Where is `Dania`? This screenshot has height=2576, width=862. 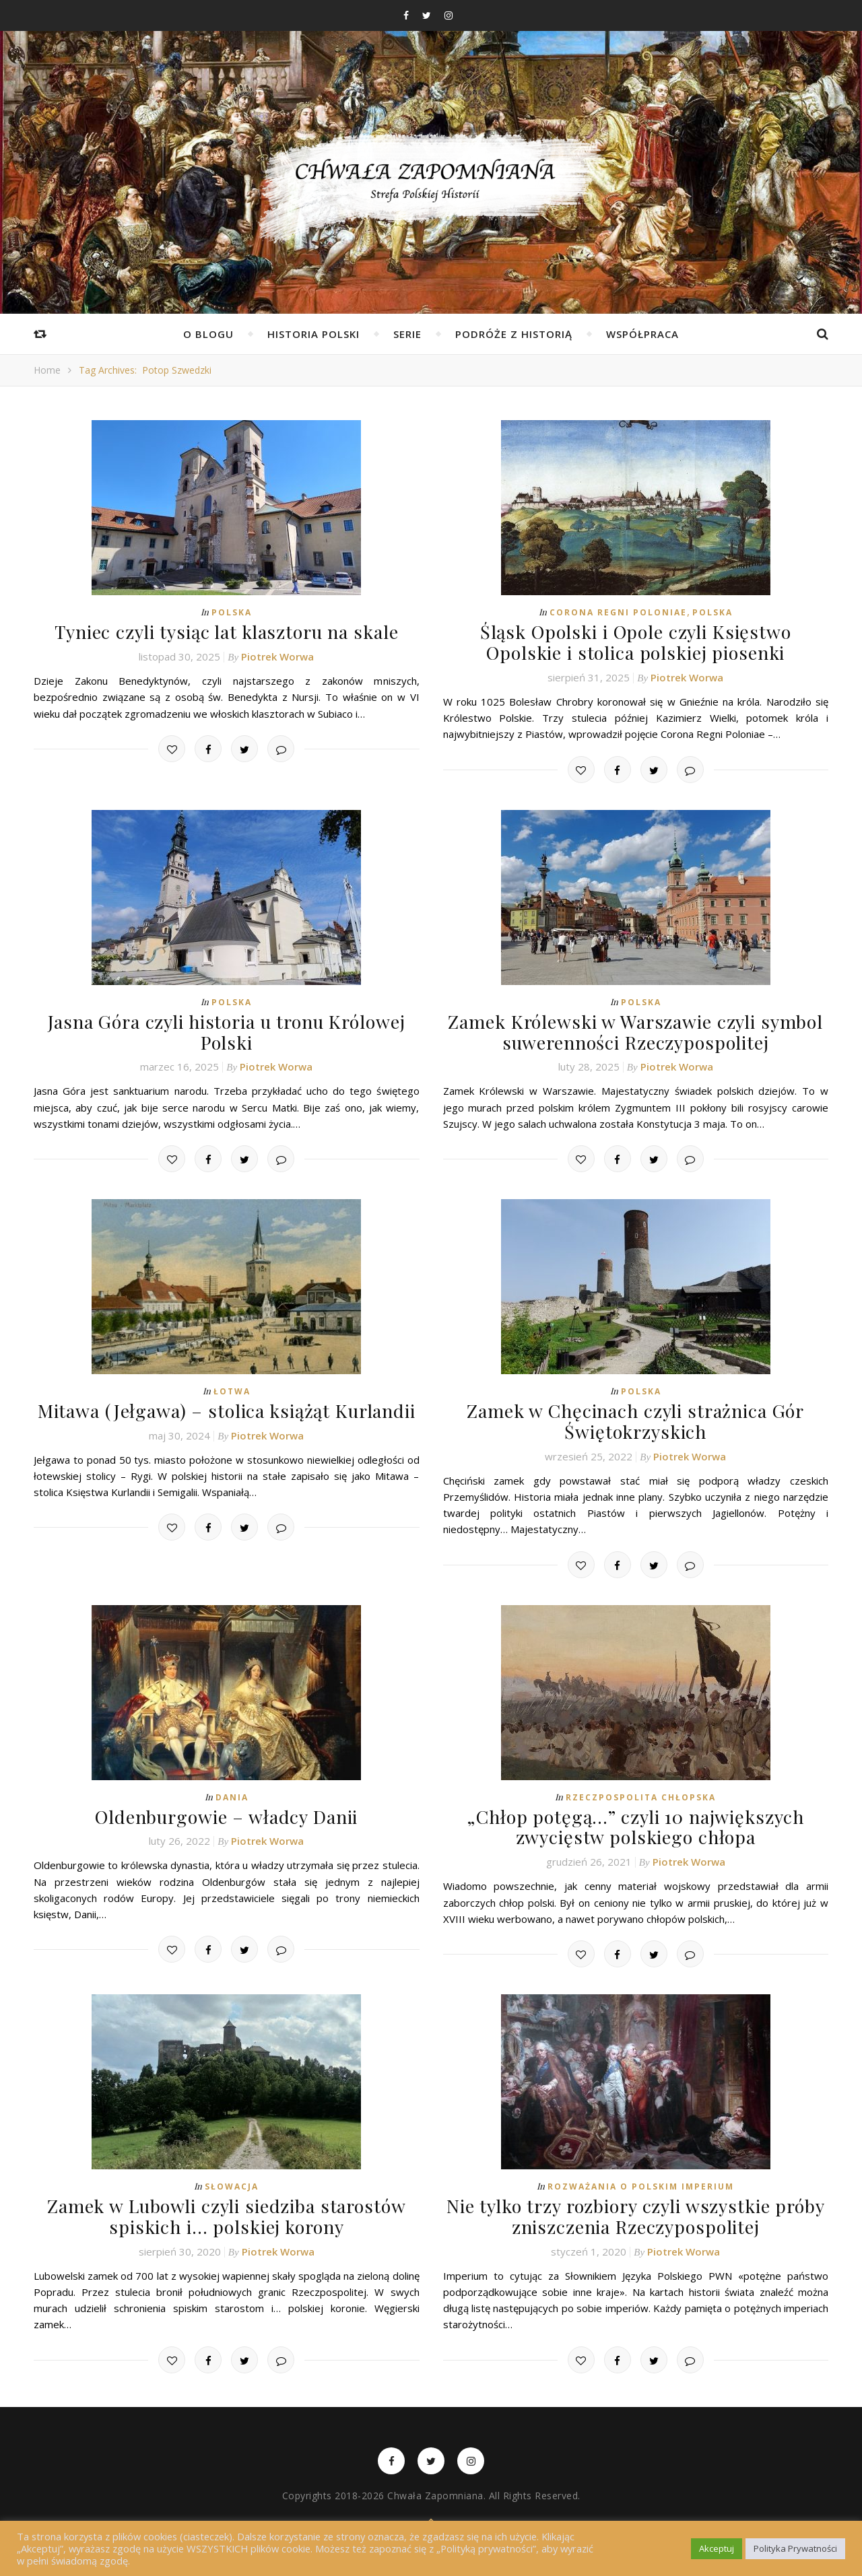 Dania is located at coordinates (232, 1789).